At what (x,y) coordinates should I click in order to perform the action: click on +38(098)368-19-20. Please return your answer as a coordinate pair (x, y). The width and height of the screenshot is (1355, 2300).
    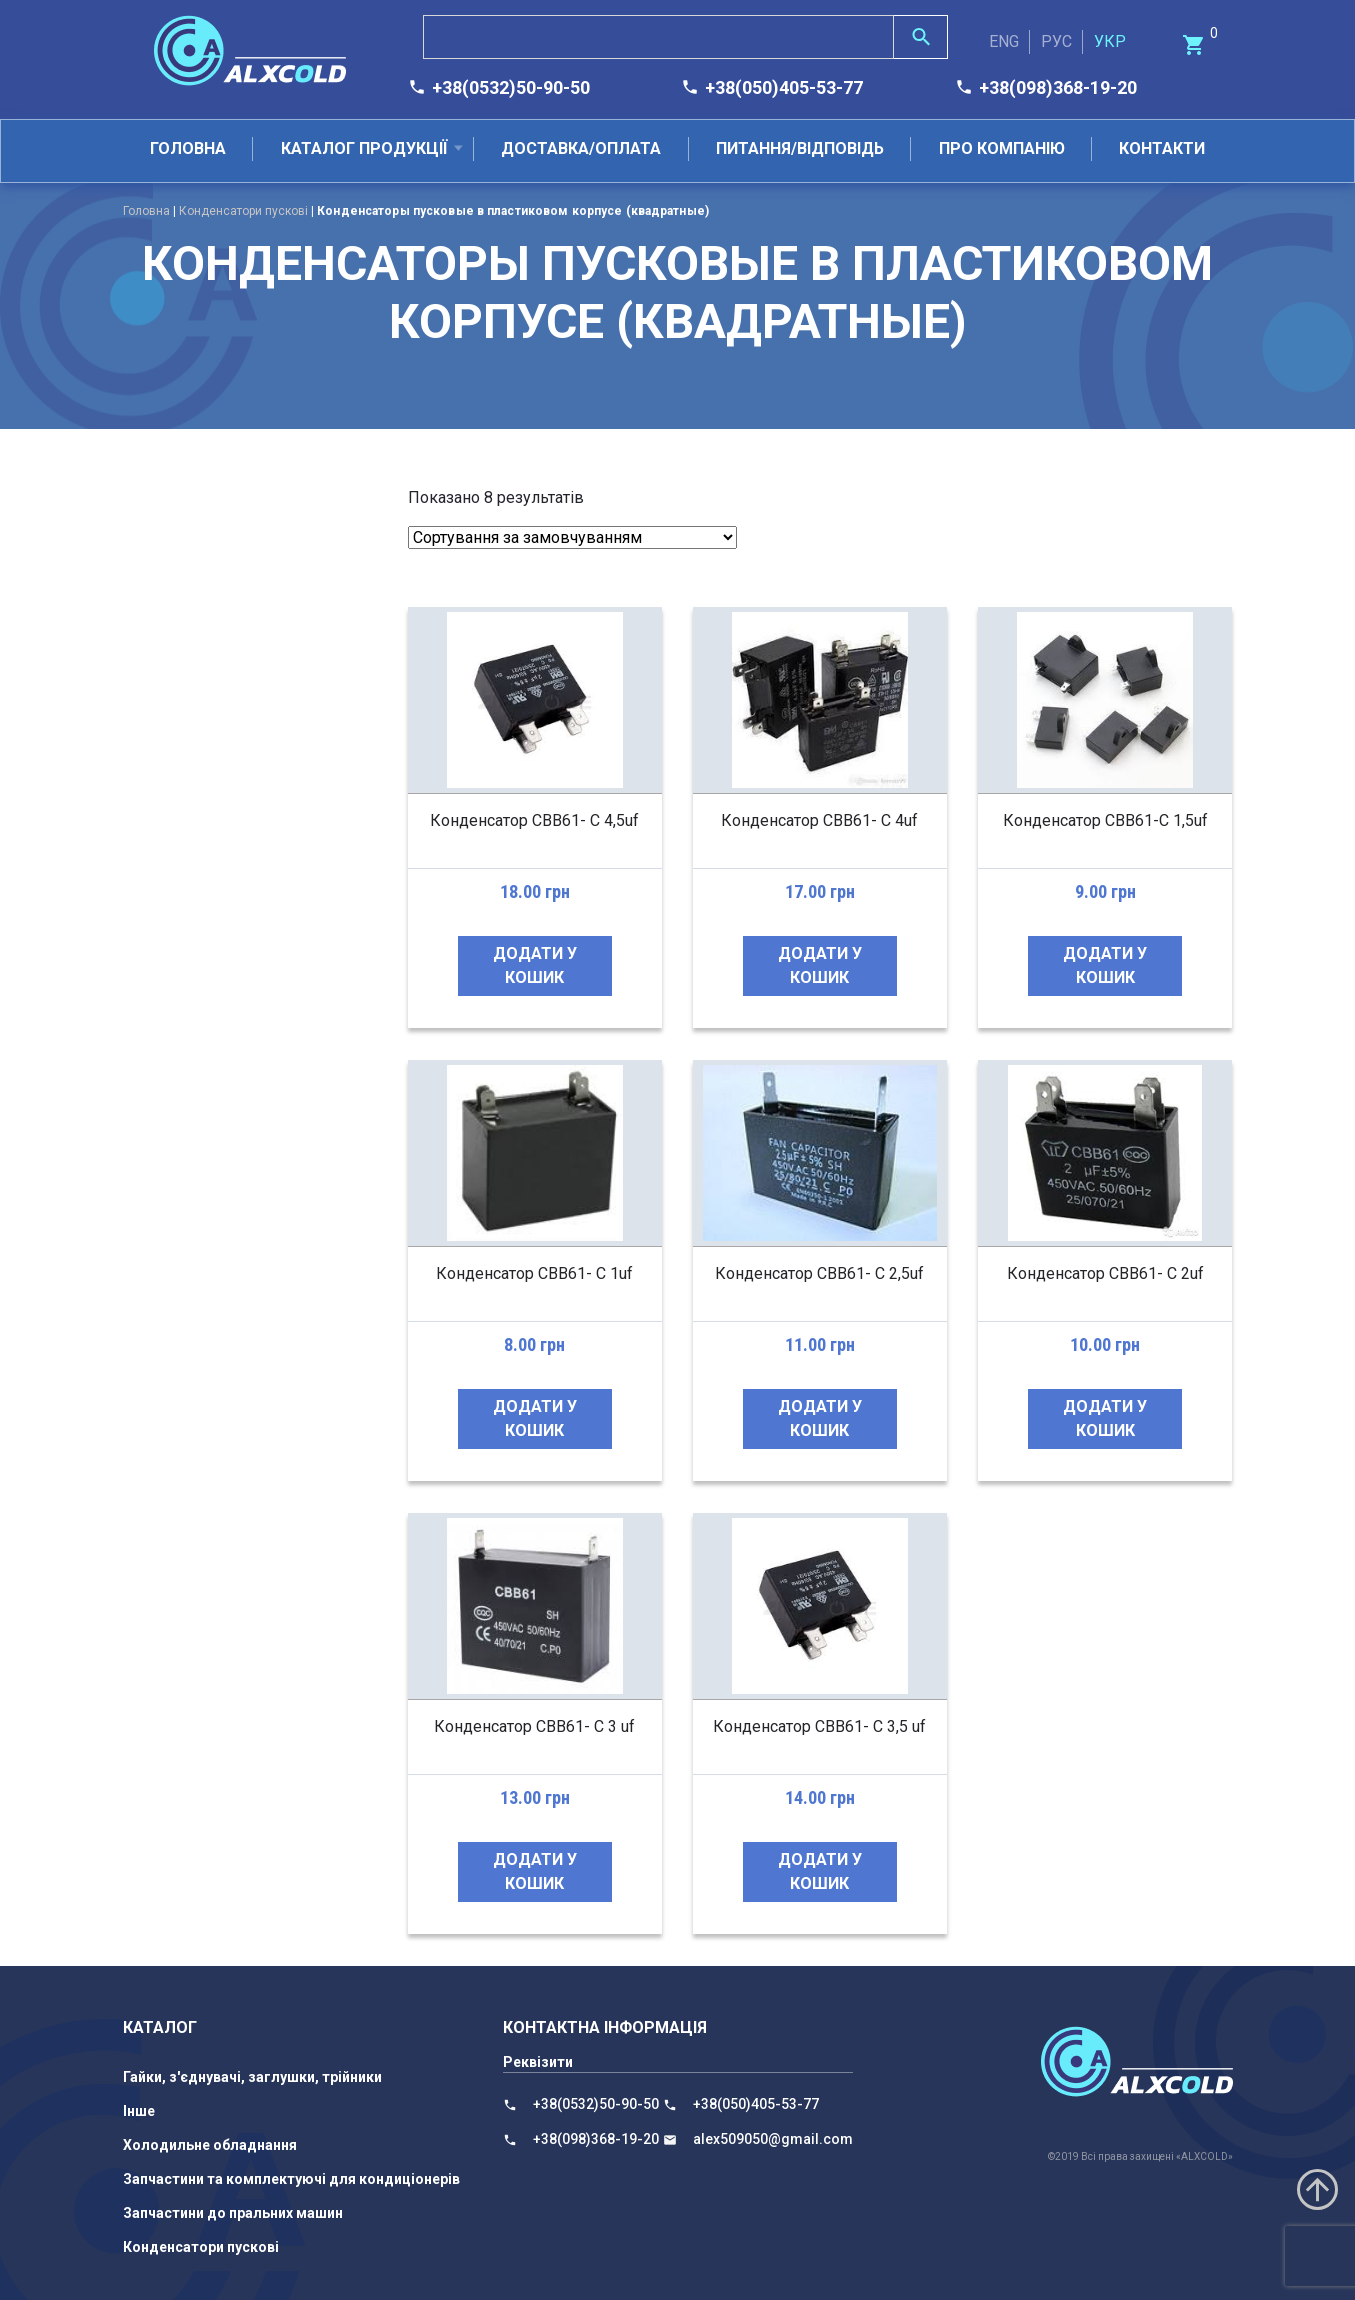
    Looking at the image, I should click on (1058, 87).